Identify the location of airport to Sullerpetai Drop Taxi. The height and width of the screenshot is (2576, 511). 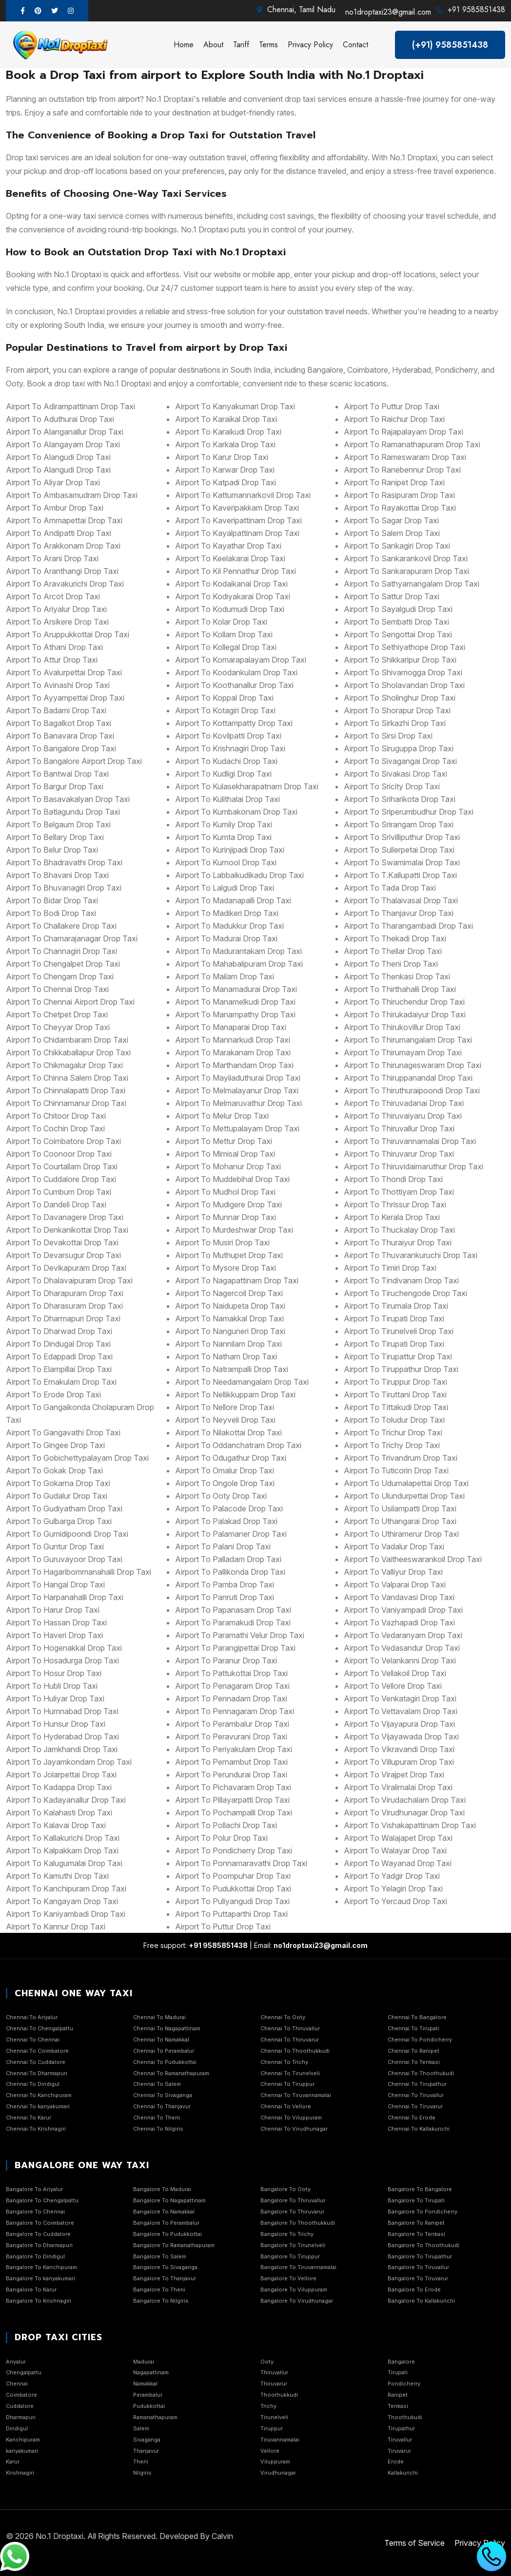
(399, 850).